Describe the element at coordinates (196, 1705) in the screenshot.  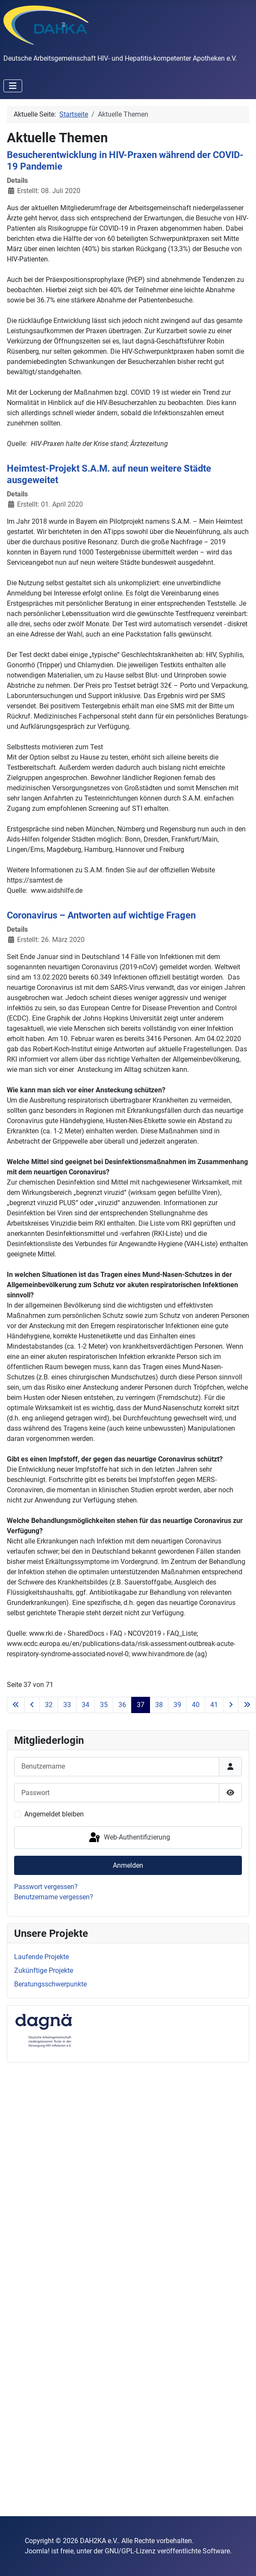
I see `40 [Gehe zur Seite 40]` at that location.